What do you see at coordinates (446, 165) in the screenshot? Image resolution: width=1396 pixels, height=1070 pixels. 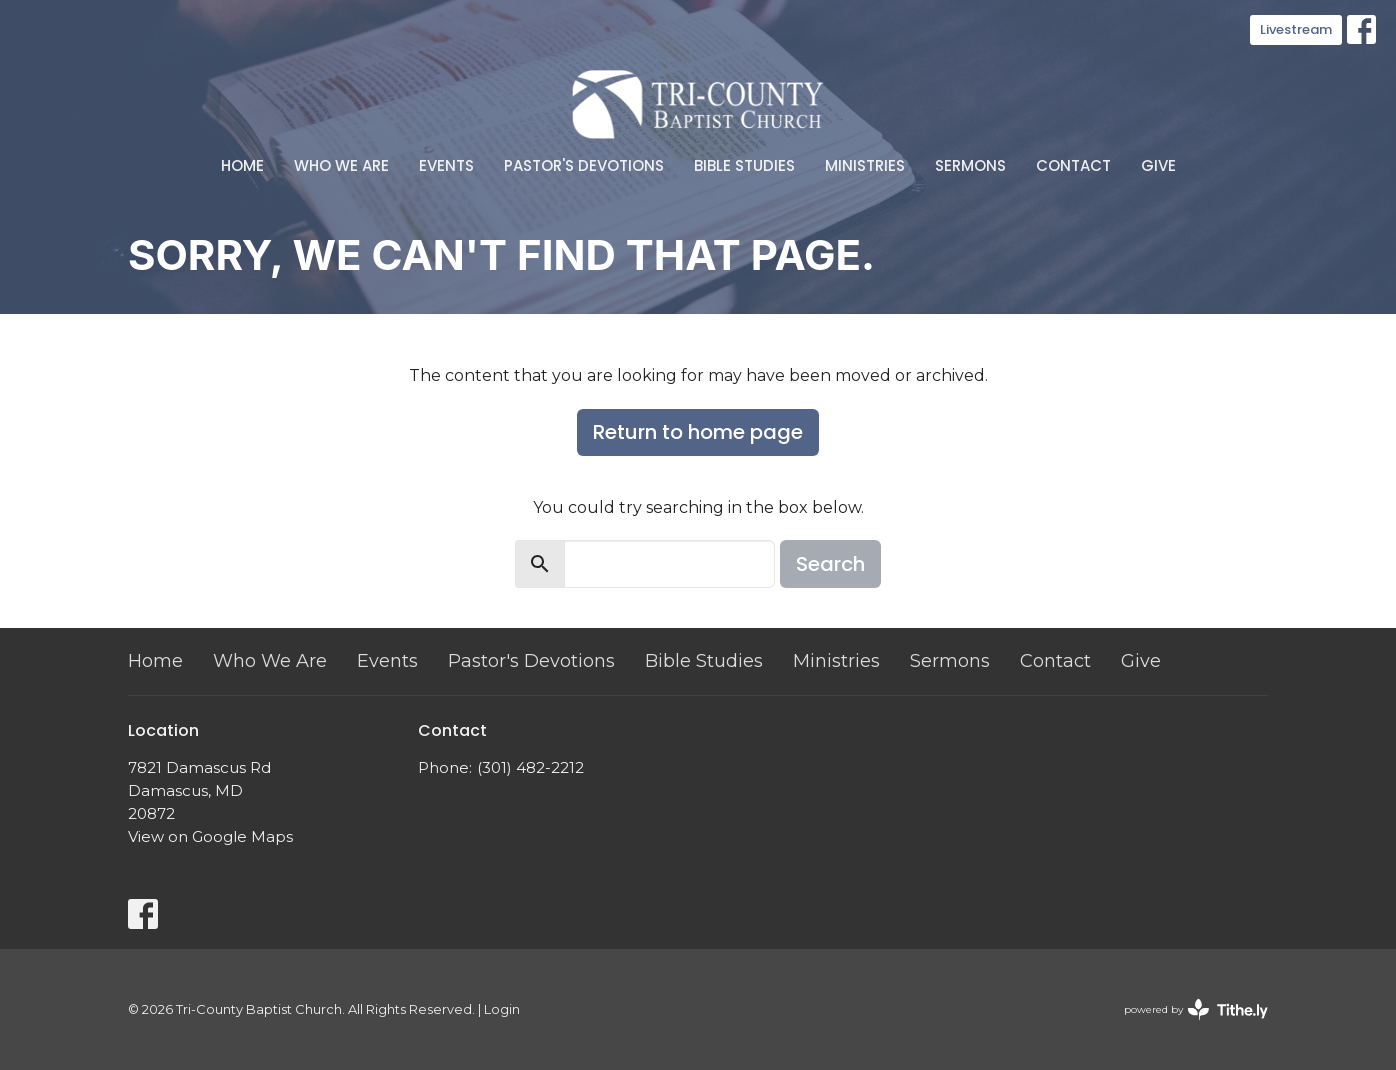 I see `Events` at bounding box center [446, 165].